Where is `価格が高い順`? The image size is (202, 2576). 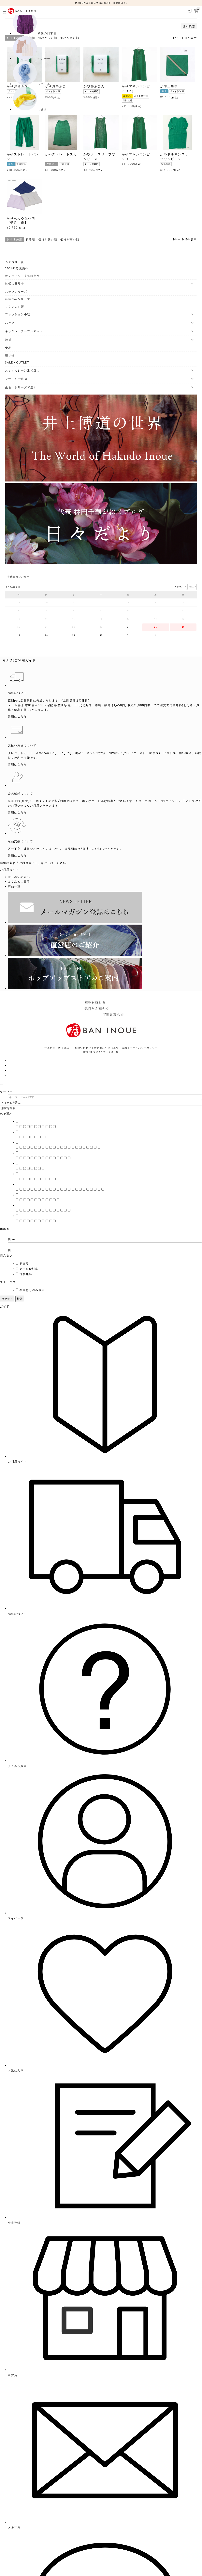
価格が高い順 is located at coordinates (69, 239).